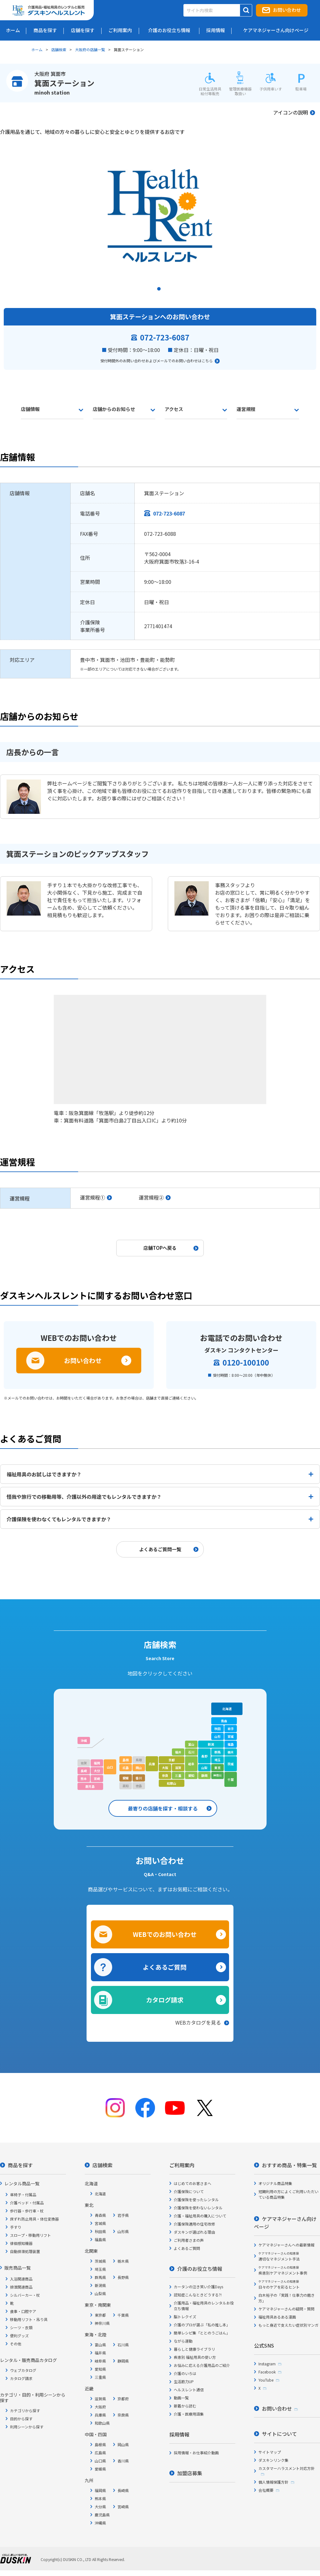 The width and height of the screenshot is (320, 2576). I want to click on 山梨県, so click(100, 2293).